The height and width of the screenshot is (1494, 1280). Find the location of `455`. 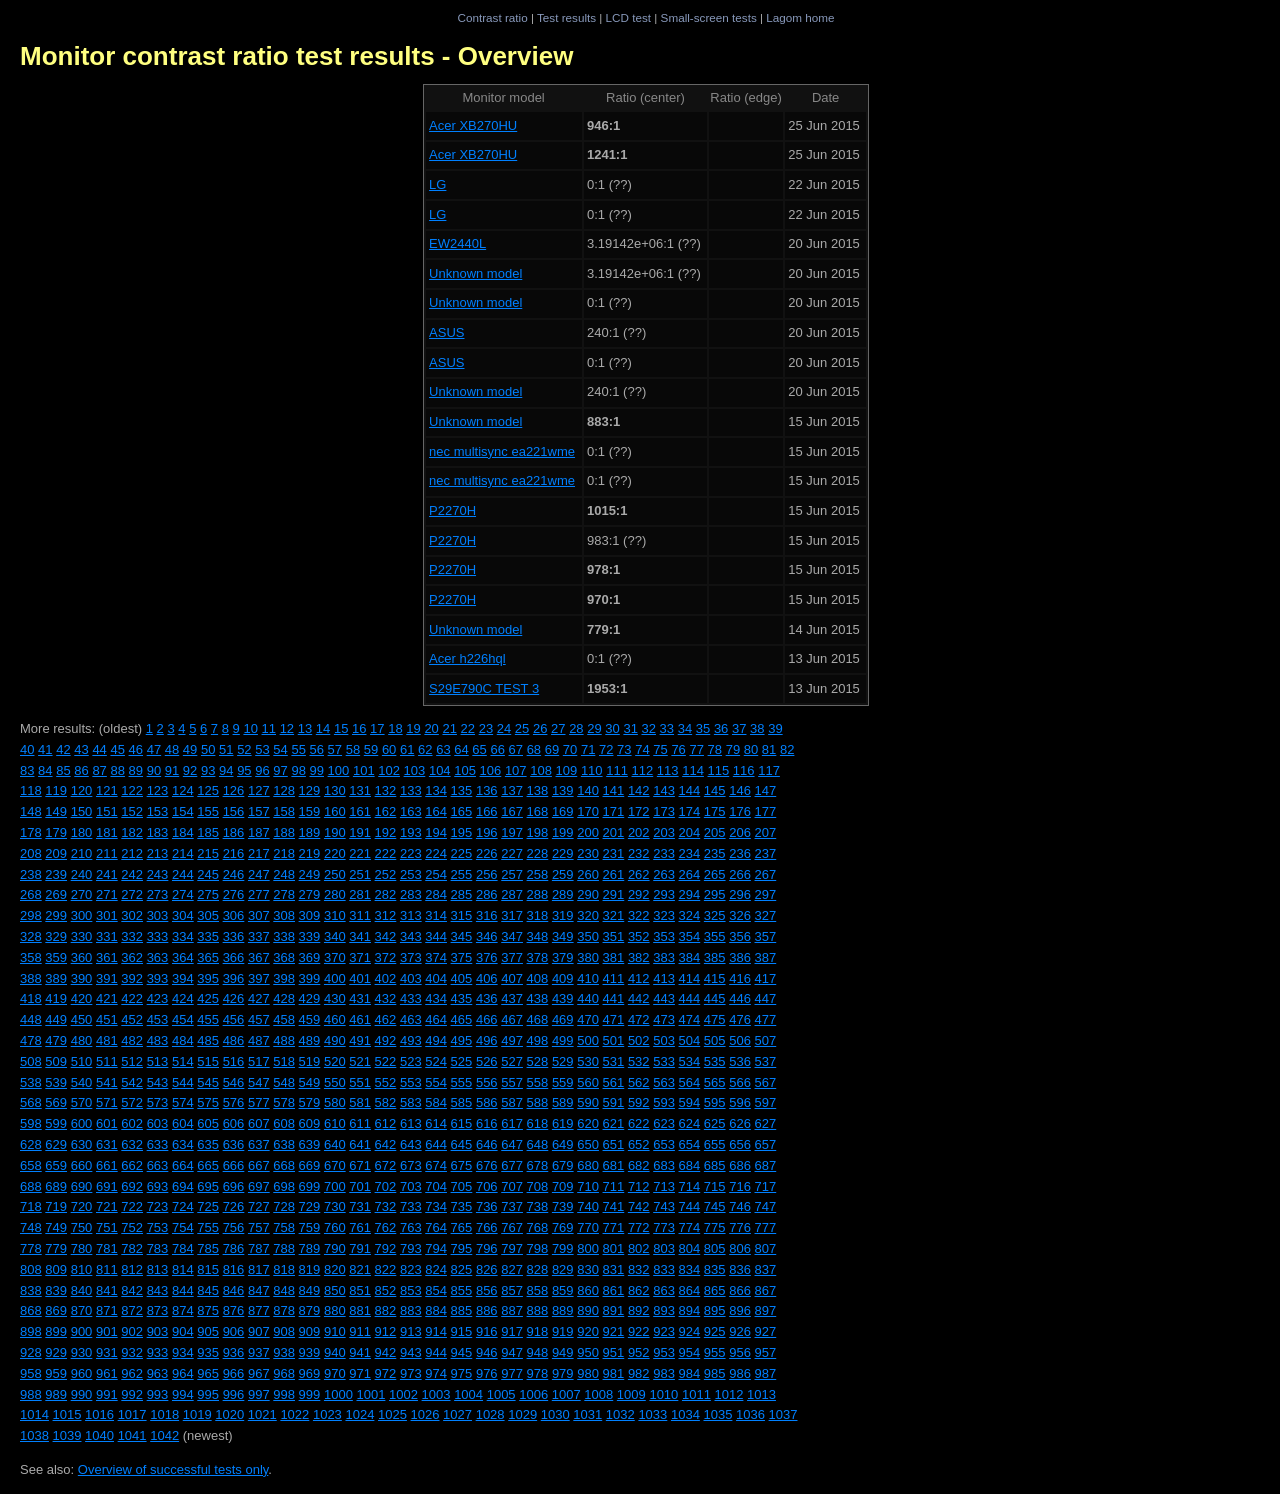

455 is located at coordinates (208, 1019).